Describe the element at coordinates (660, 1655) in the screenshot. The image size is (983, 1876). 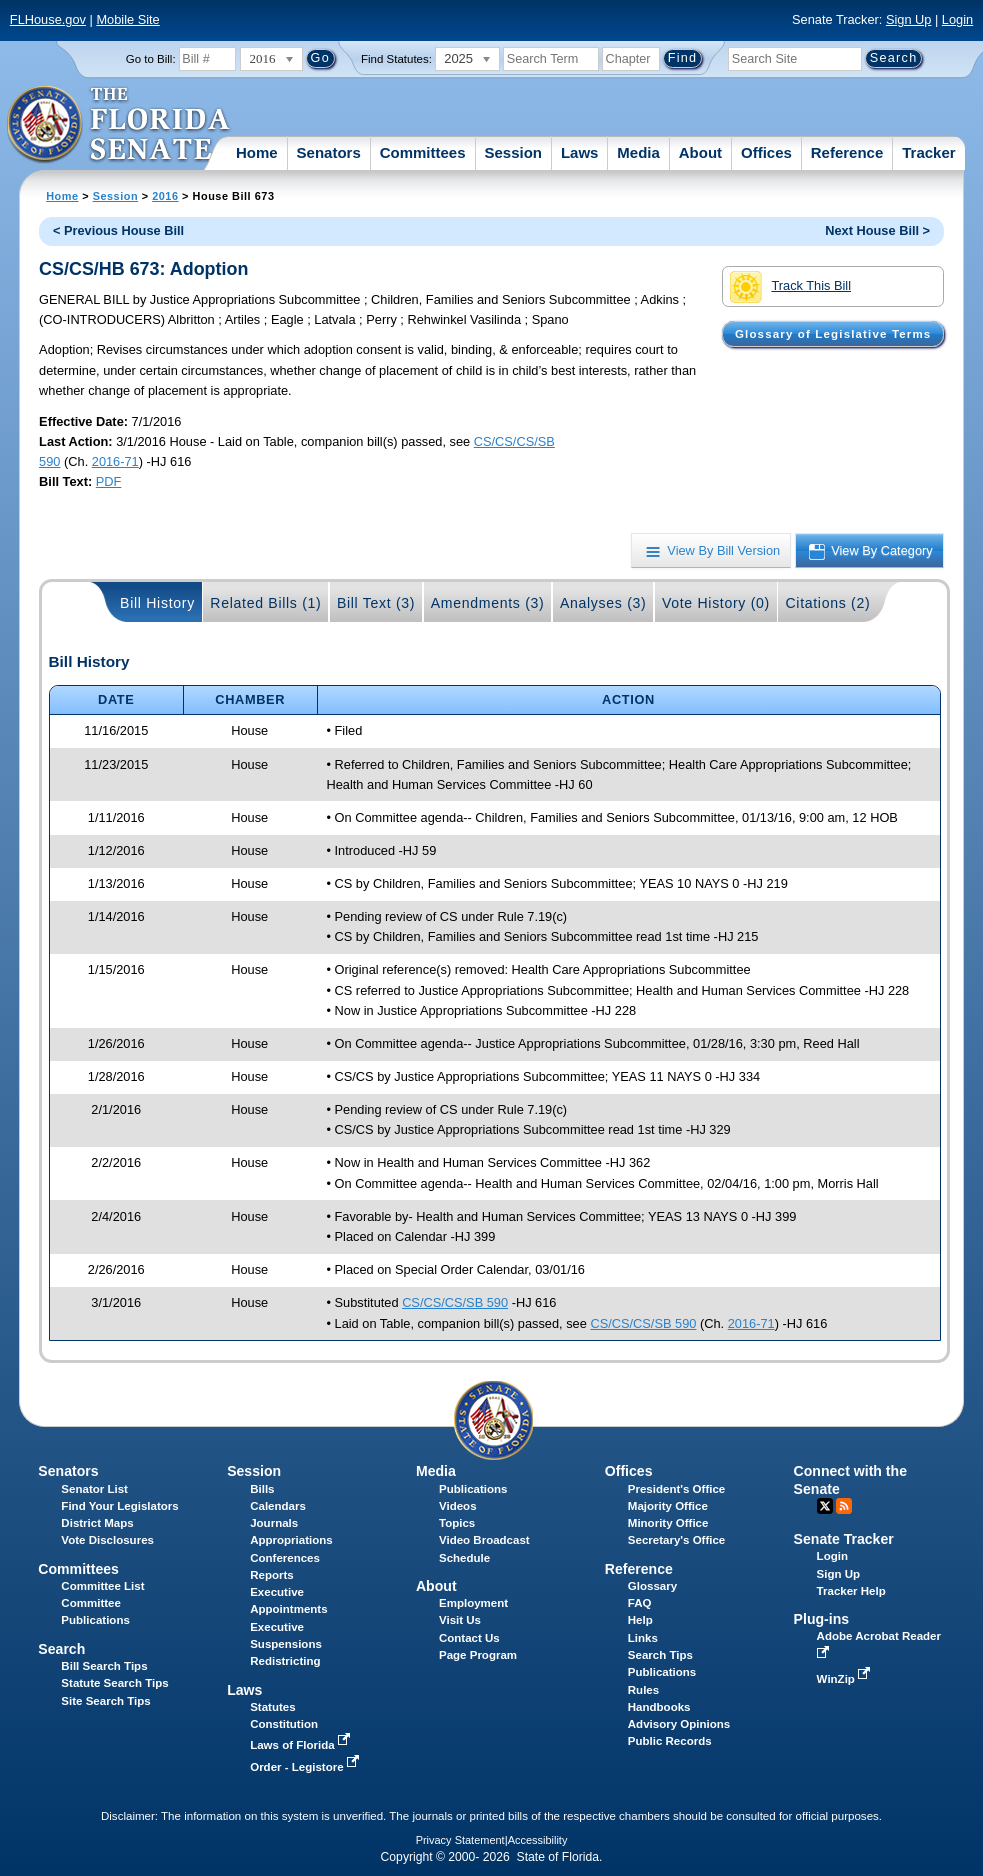
I see `Search Tips` at that location.